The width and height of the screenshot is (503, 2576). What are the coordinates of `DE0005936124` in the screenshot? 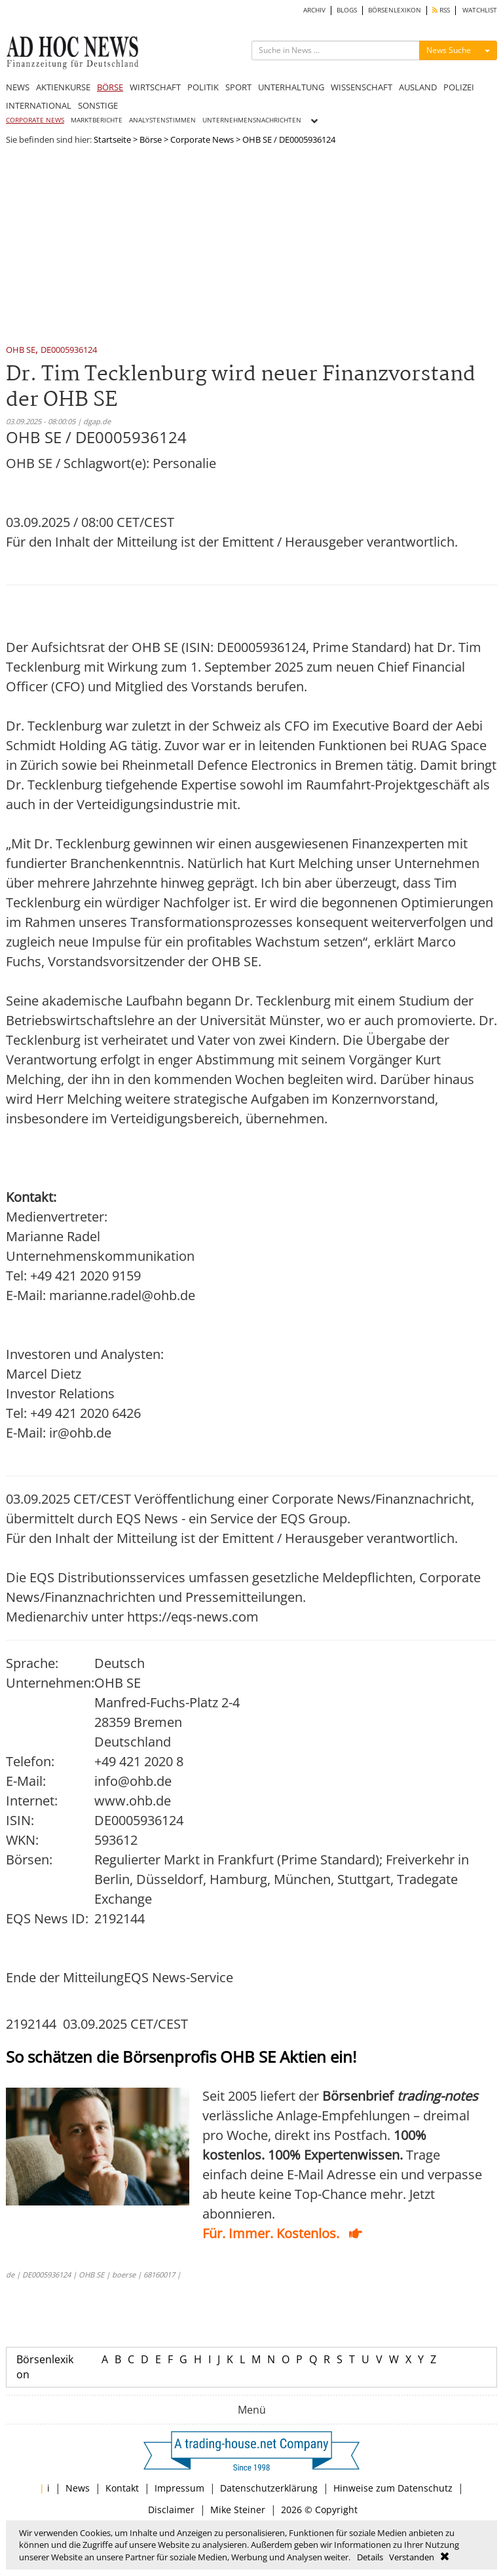 It's located at (69, 350).